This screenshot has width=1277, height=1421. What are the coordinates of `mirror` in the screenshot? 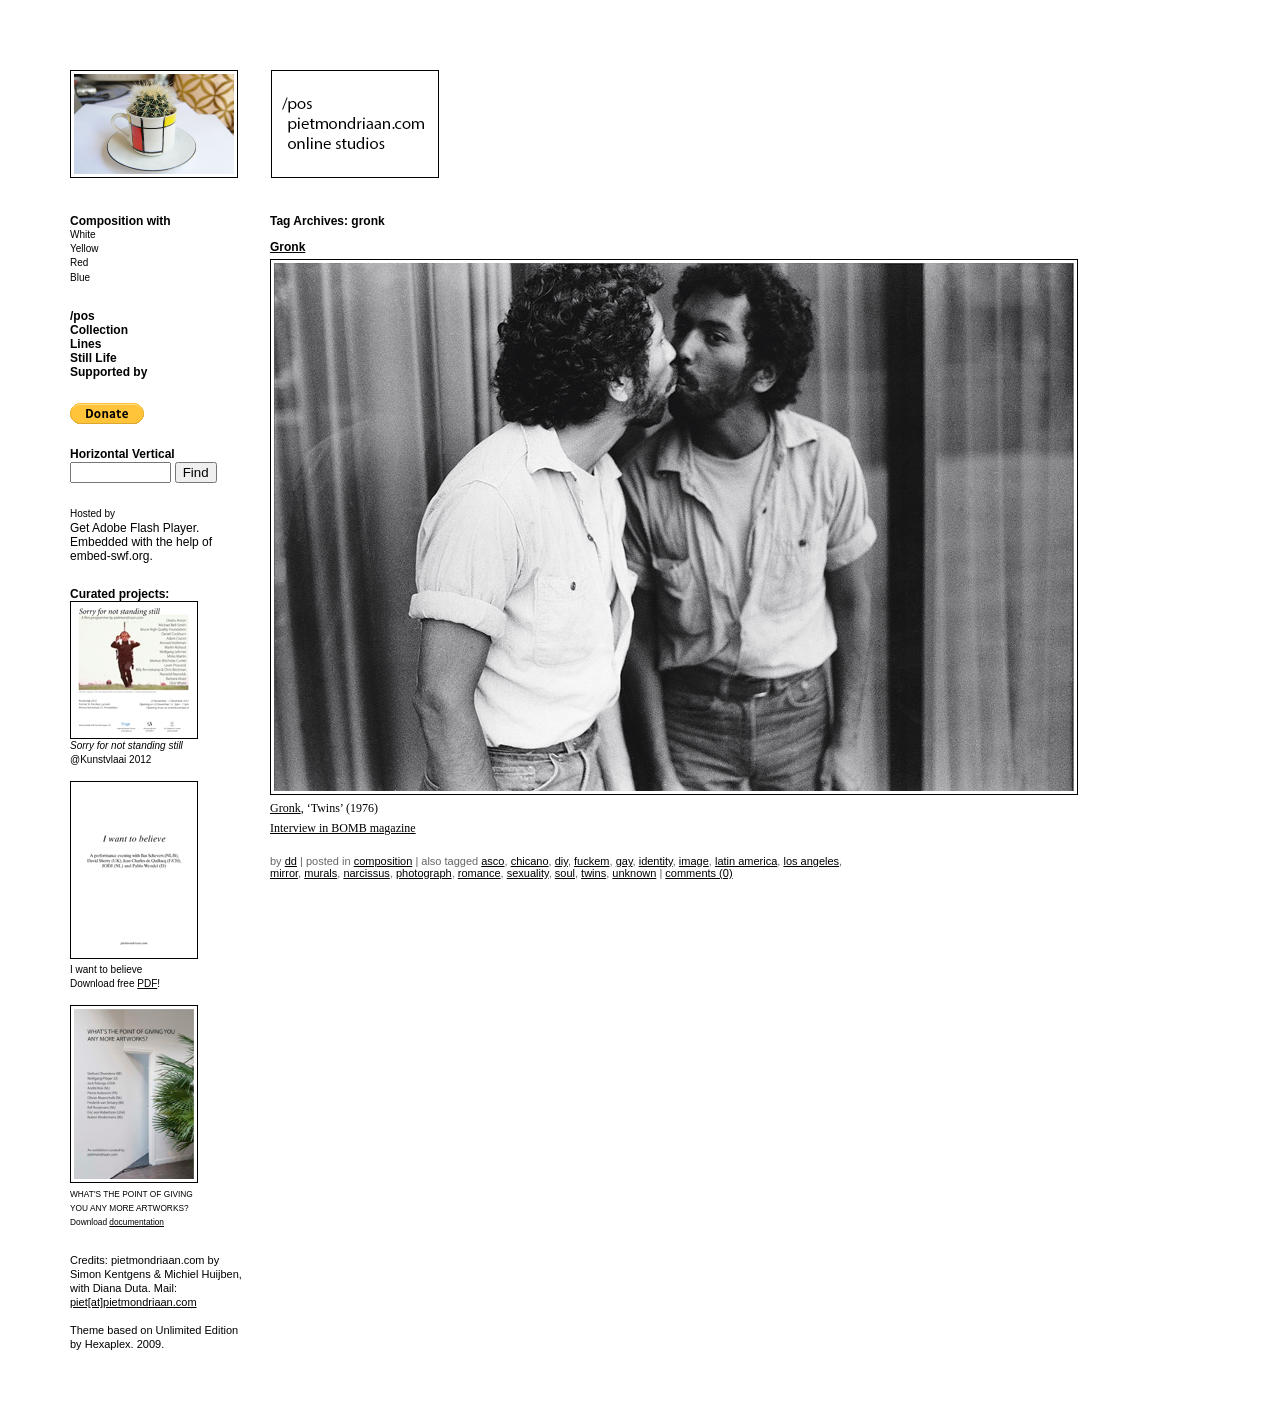 It's located at (284, 873).